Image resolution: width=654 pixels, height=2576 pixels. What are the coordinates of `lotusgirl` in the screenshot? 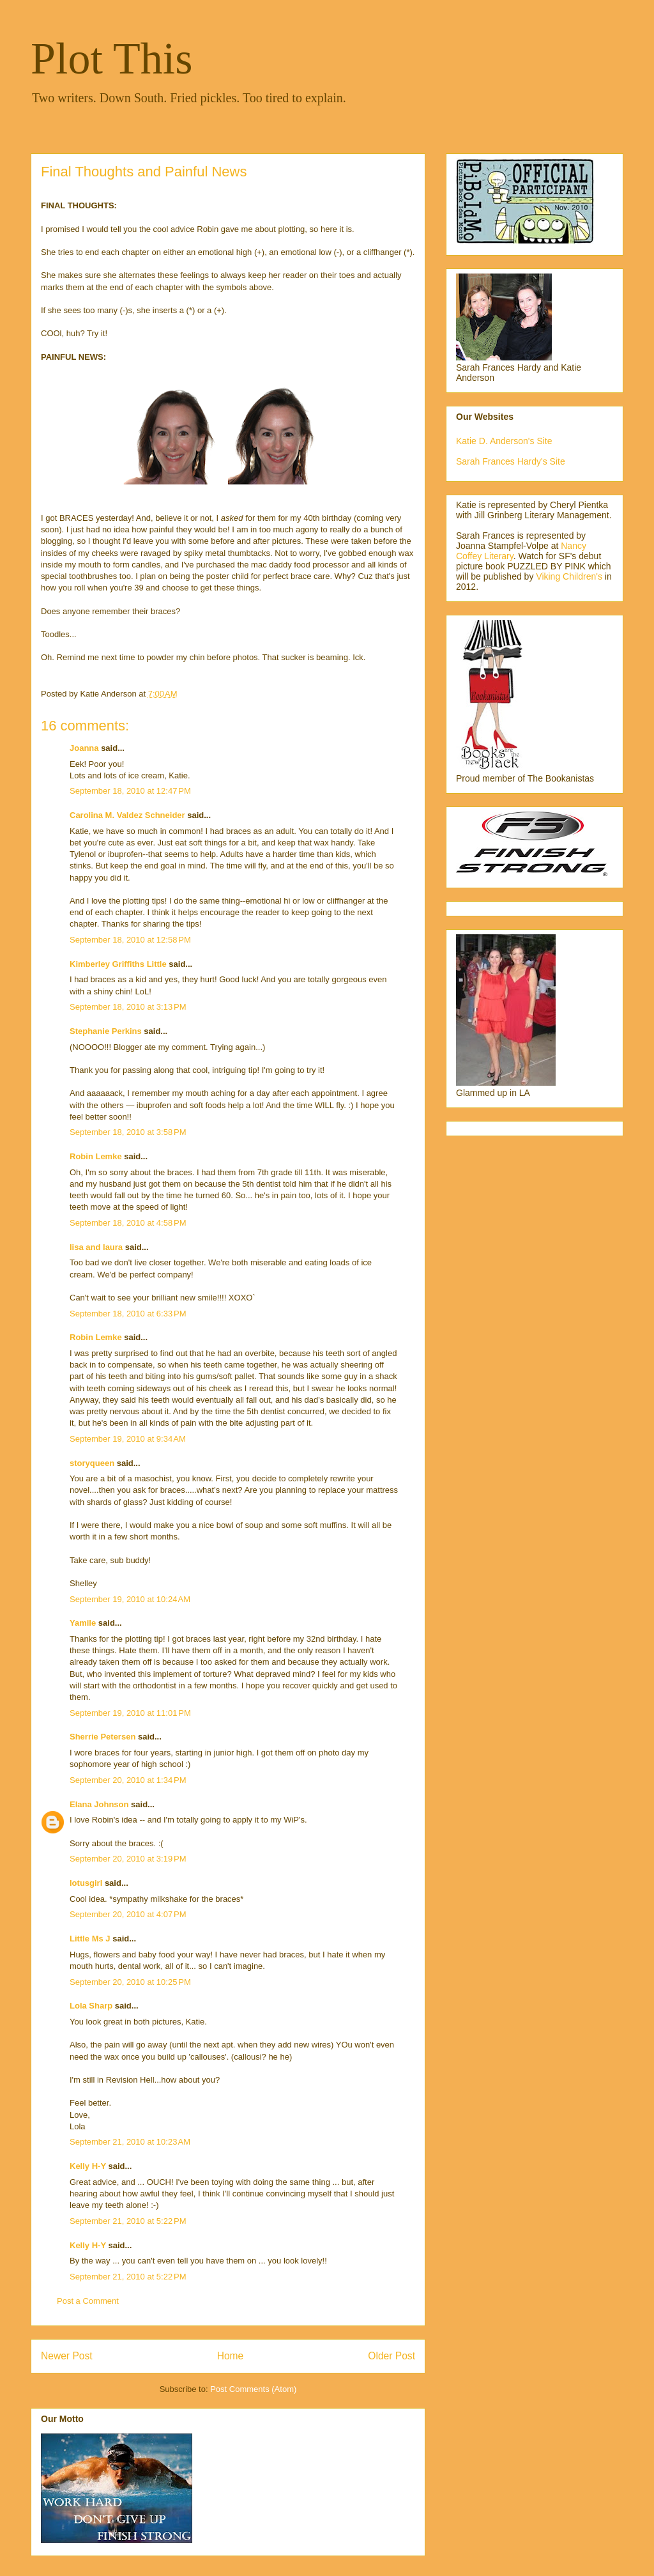 It's located at (86, 1883).